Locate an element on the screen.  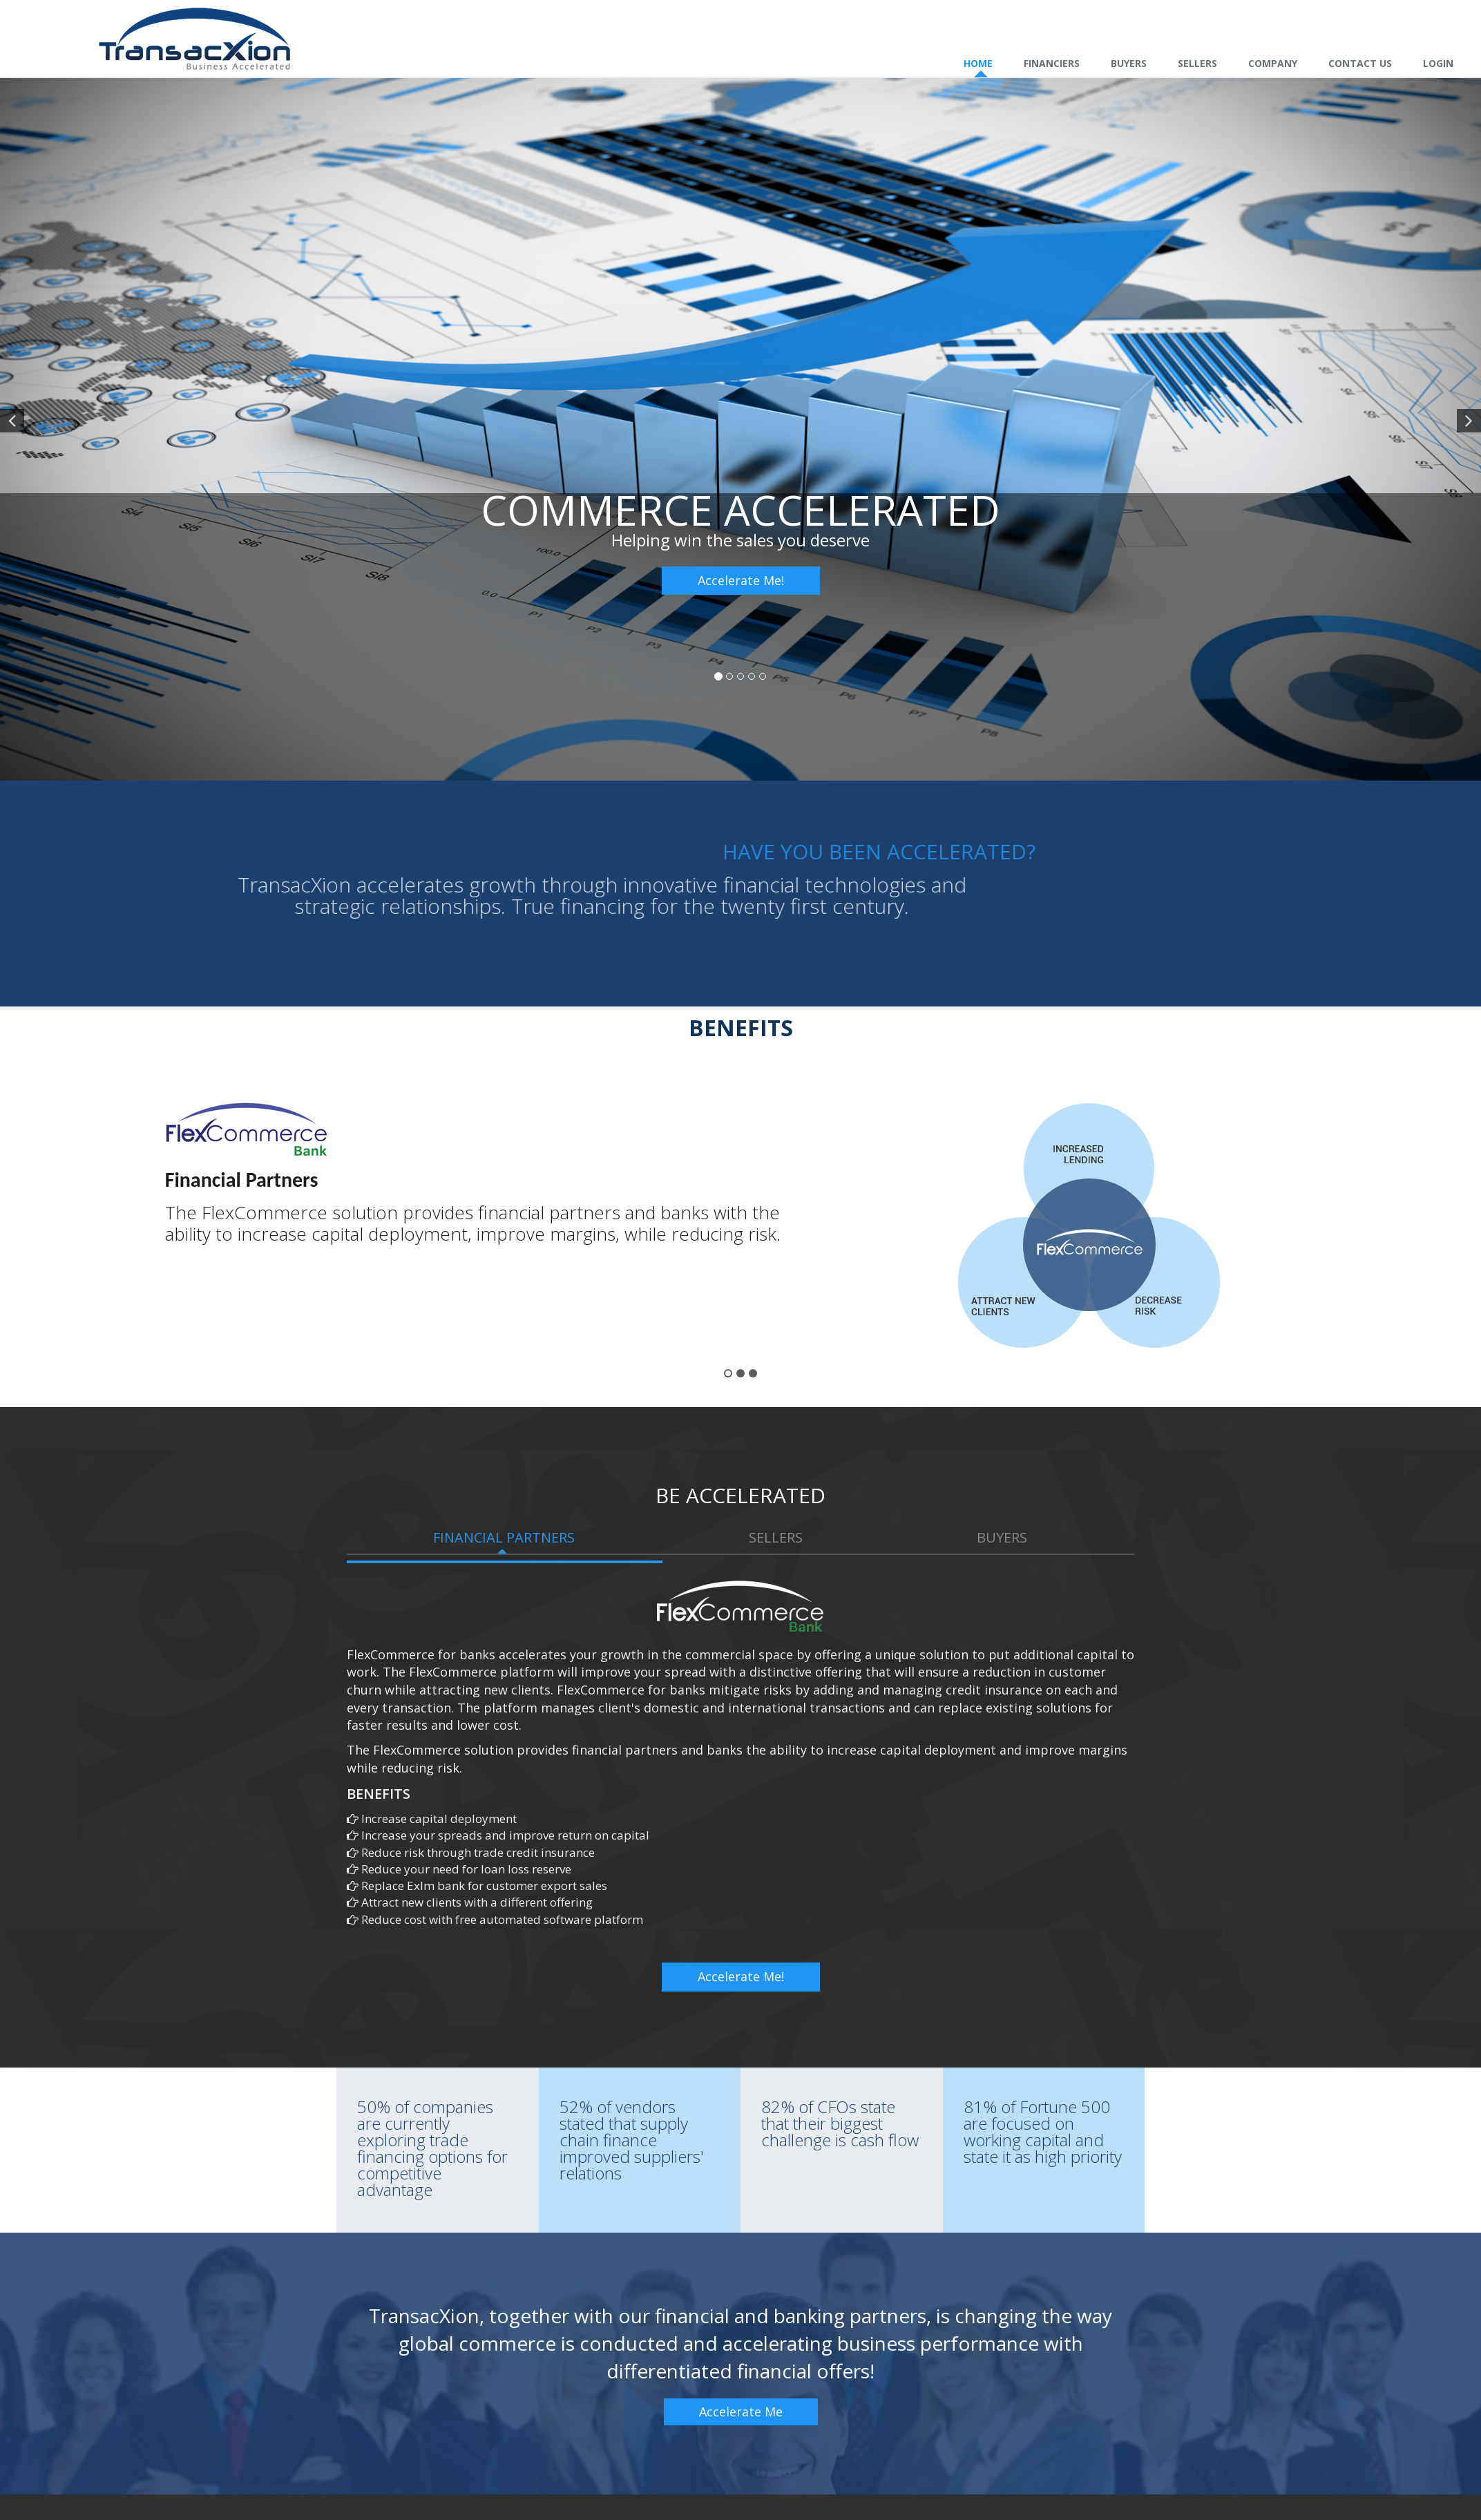
Sellers is located at coordinates (1197, 63).